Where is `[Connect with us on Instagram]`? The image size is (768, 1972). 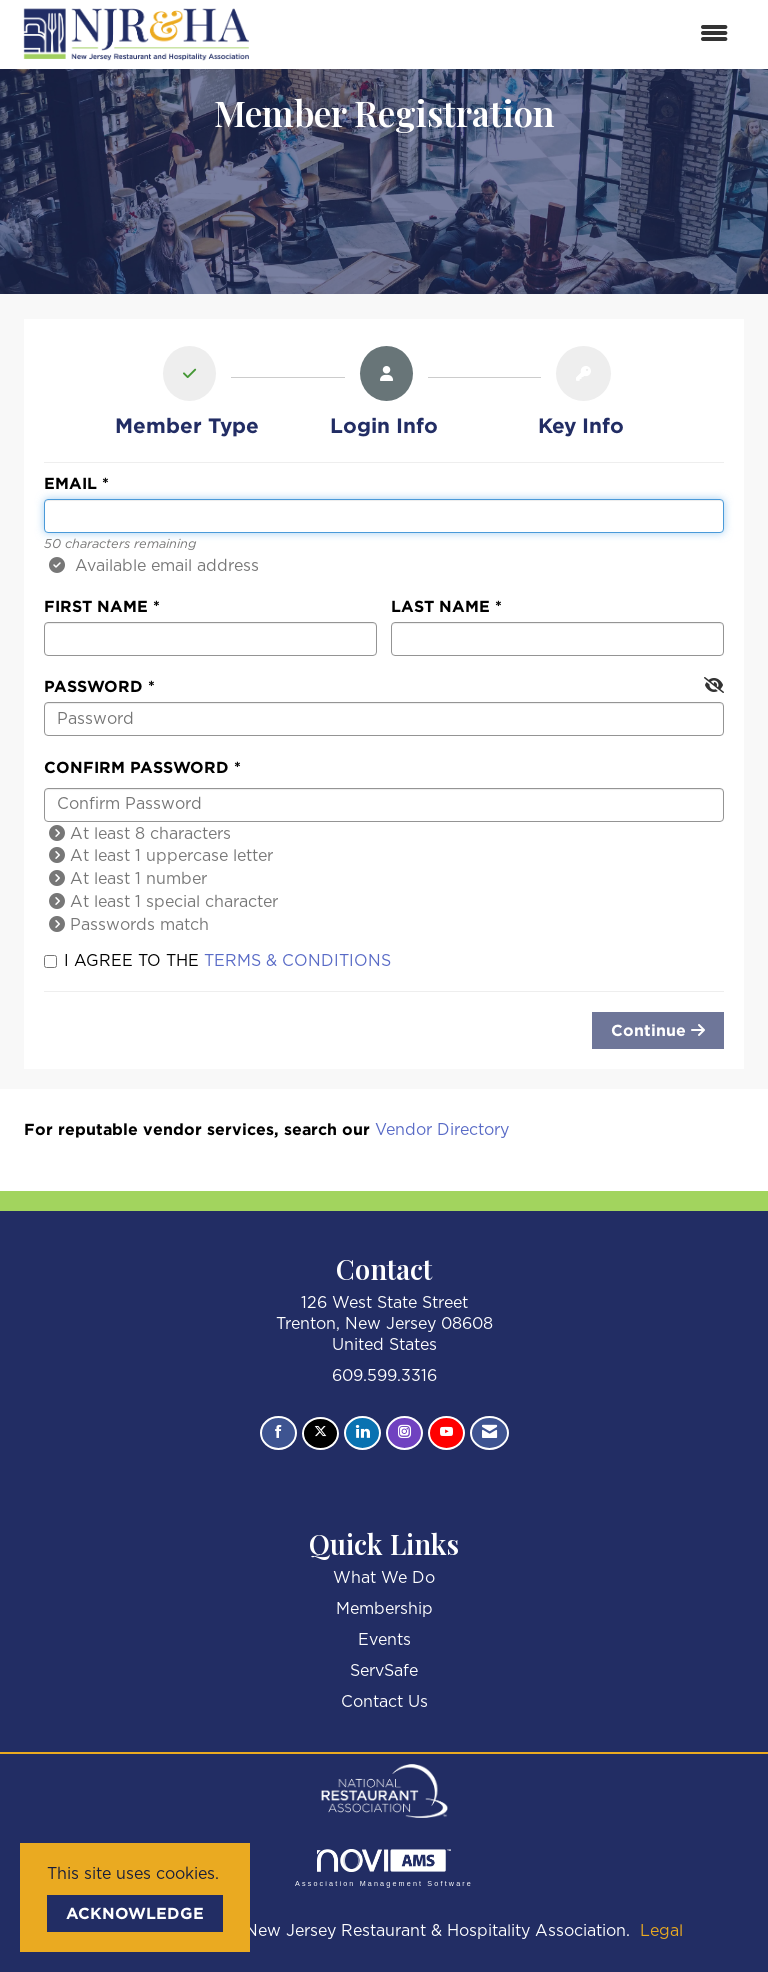 [Connect with us on Instagram] is located at coordinates (404, 1433).